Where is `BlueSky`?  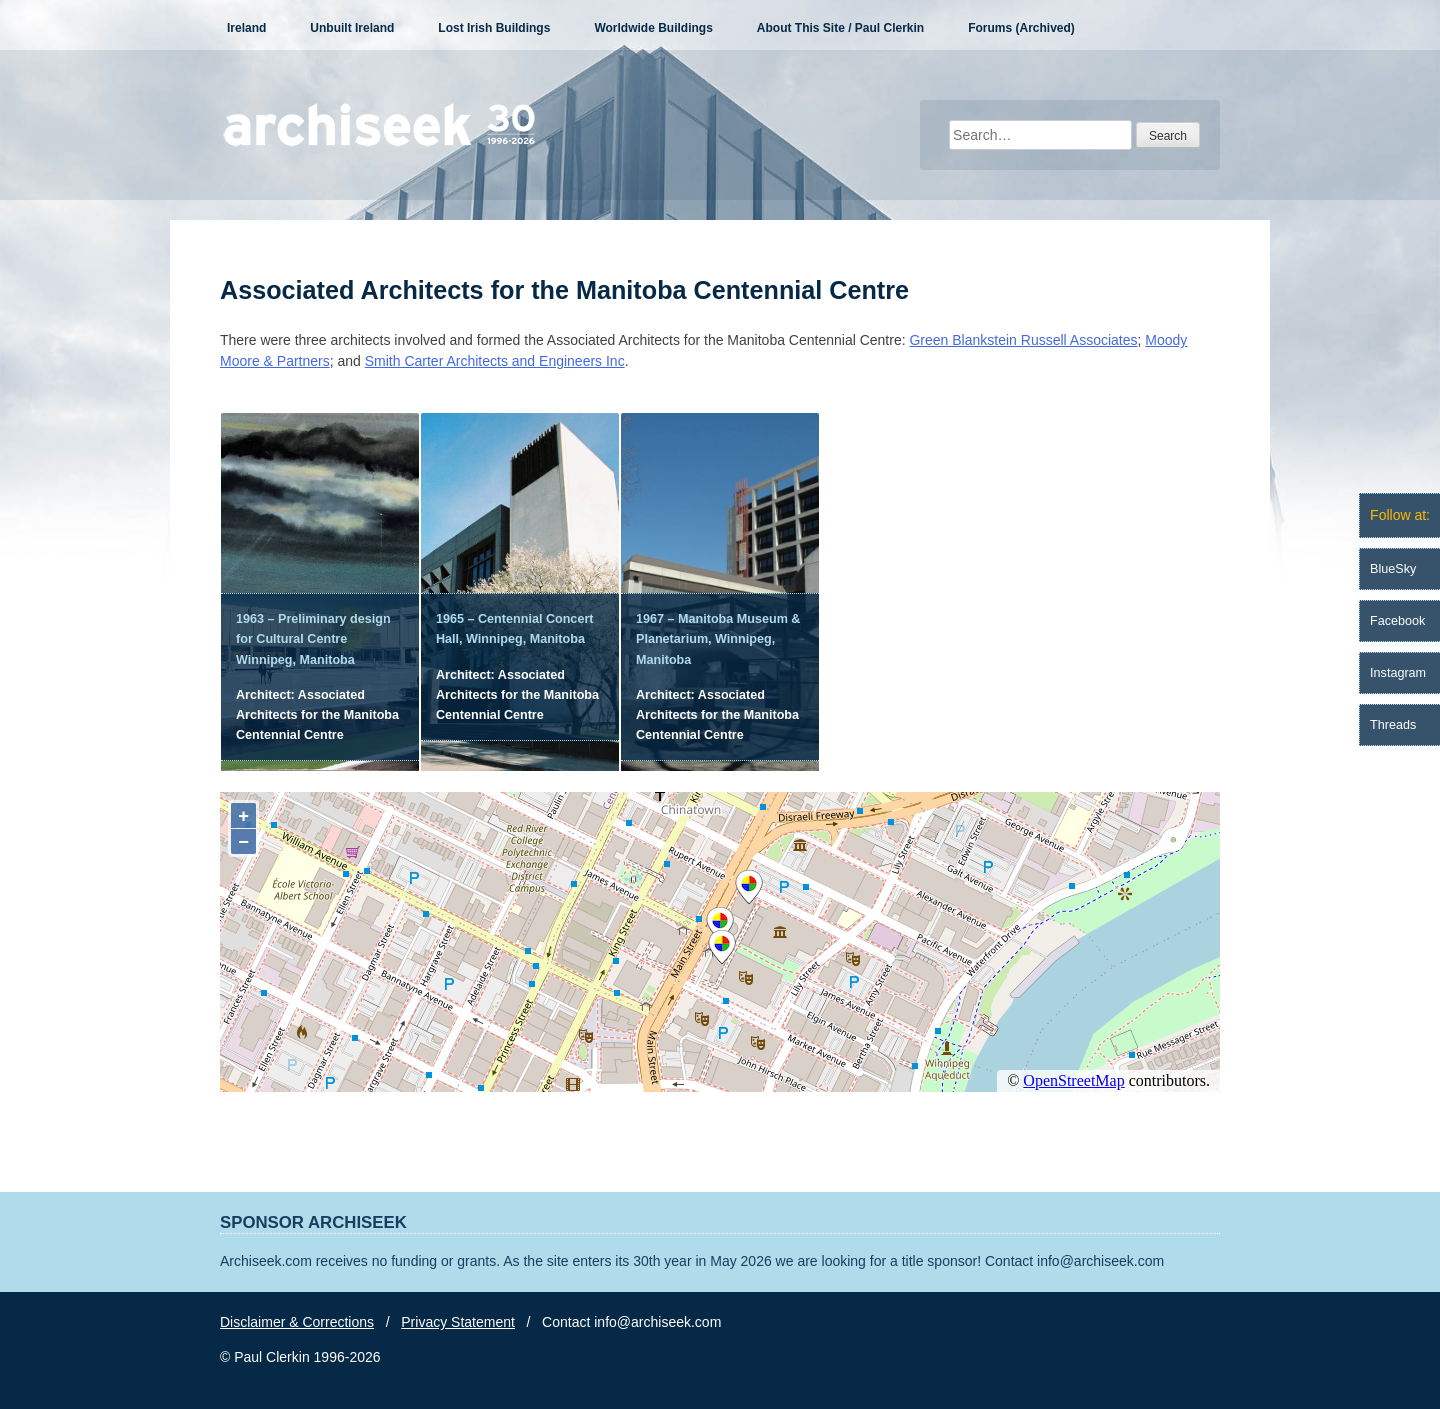
BlueSky is located at coordinates (1393, 569).